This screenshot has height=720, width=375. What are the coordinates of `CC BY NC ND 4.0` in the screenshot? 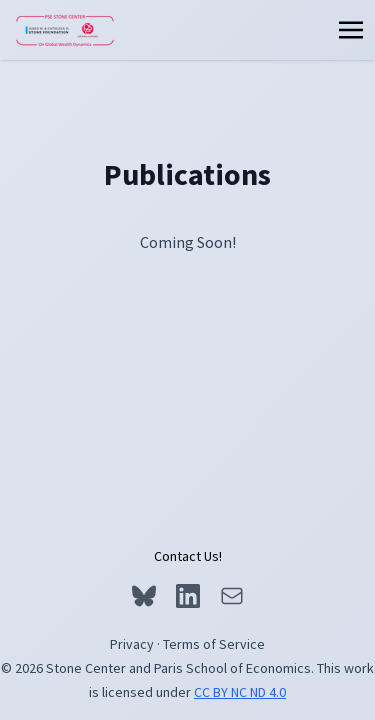 It's located at (240, 692).